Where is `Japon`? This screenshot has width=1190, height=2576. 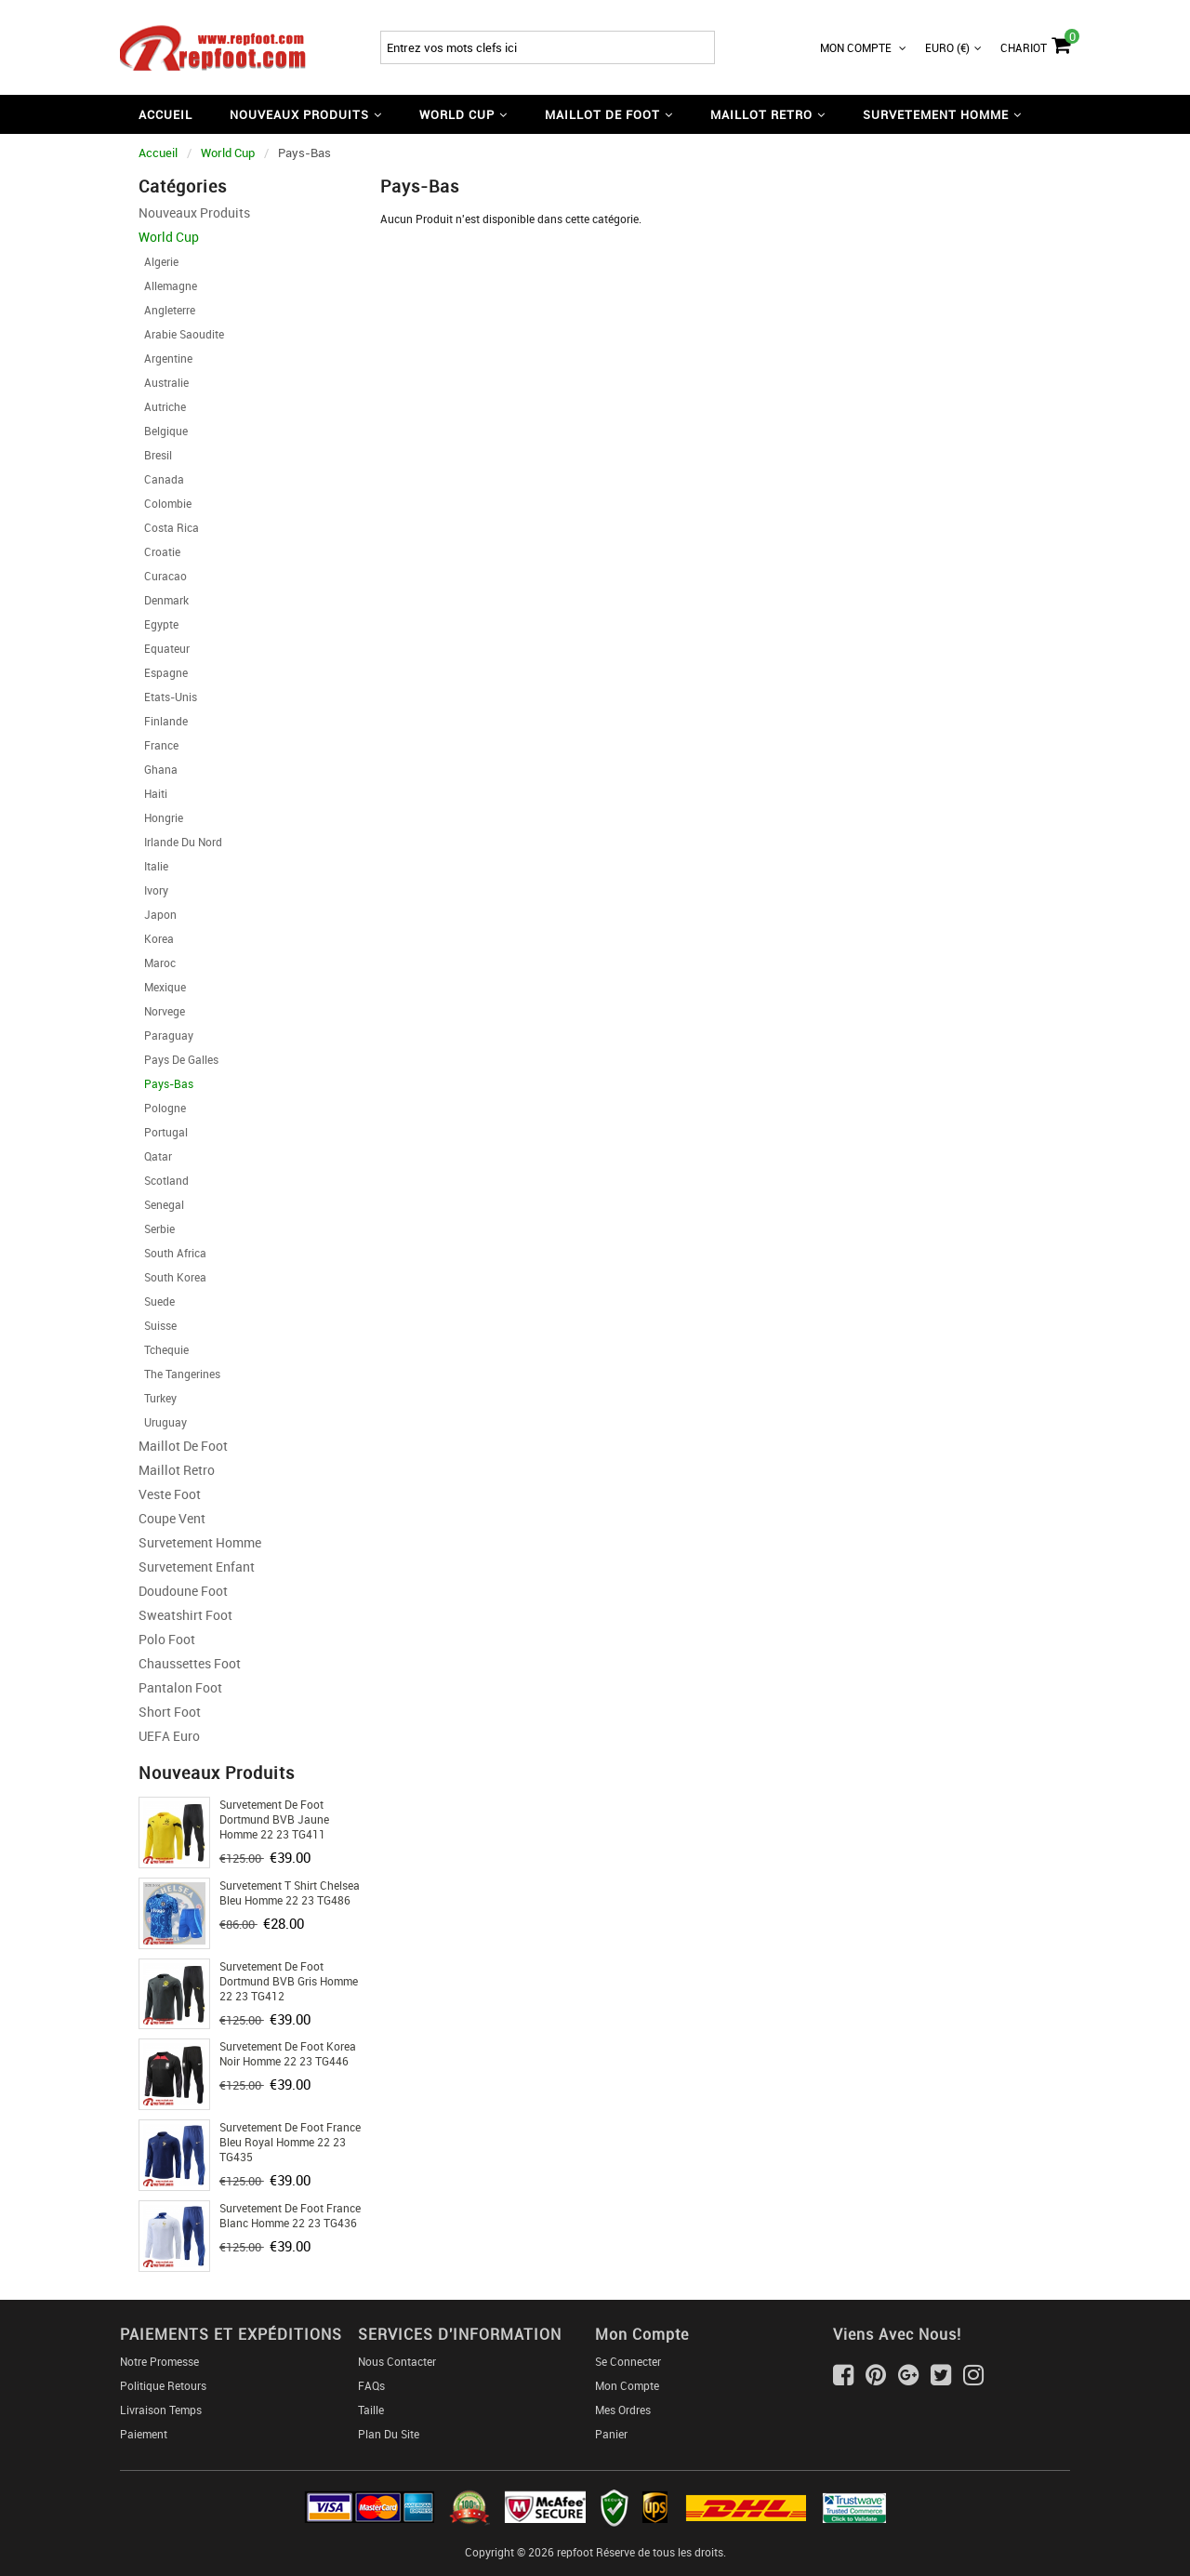
Japon is located at coordinates (158, 914).